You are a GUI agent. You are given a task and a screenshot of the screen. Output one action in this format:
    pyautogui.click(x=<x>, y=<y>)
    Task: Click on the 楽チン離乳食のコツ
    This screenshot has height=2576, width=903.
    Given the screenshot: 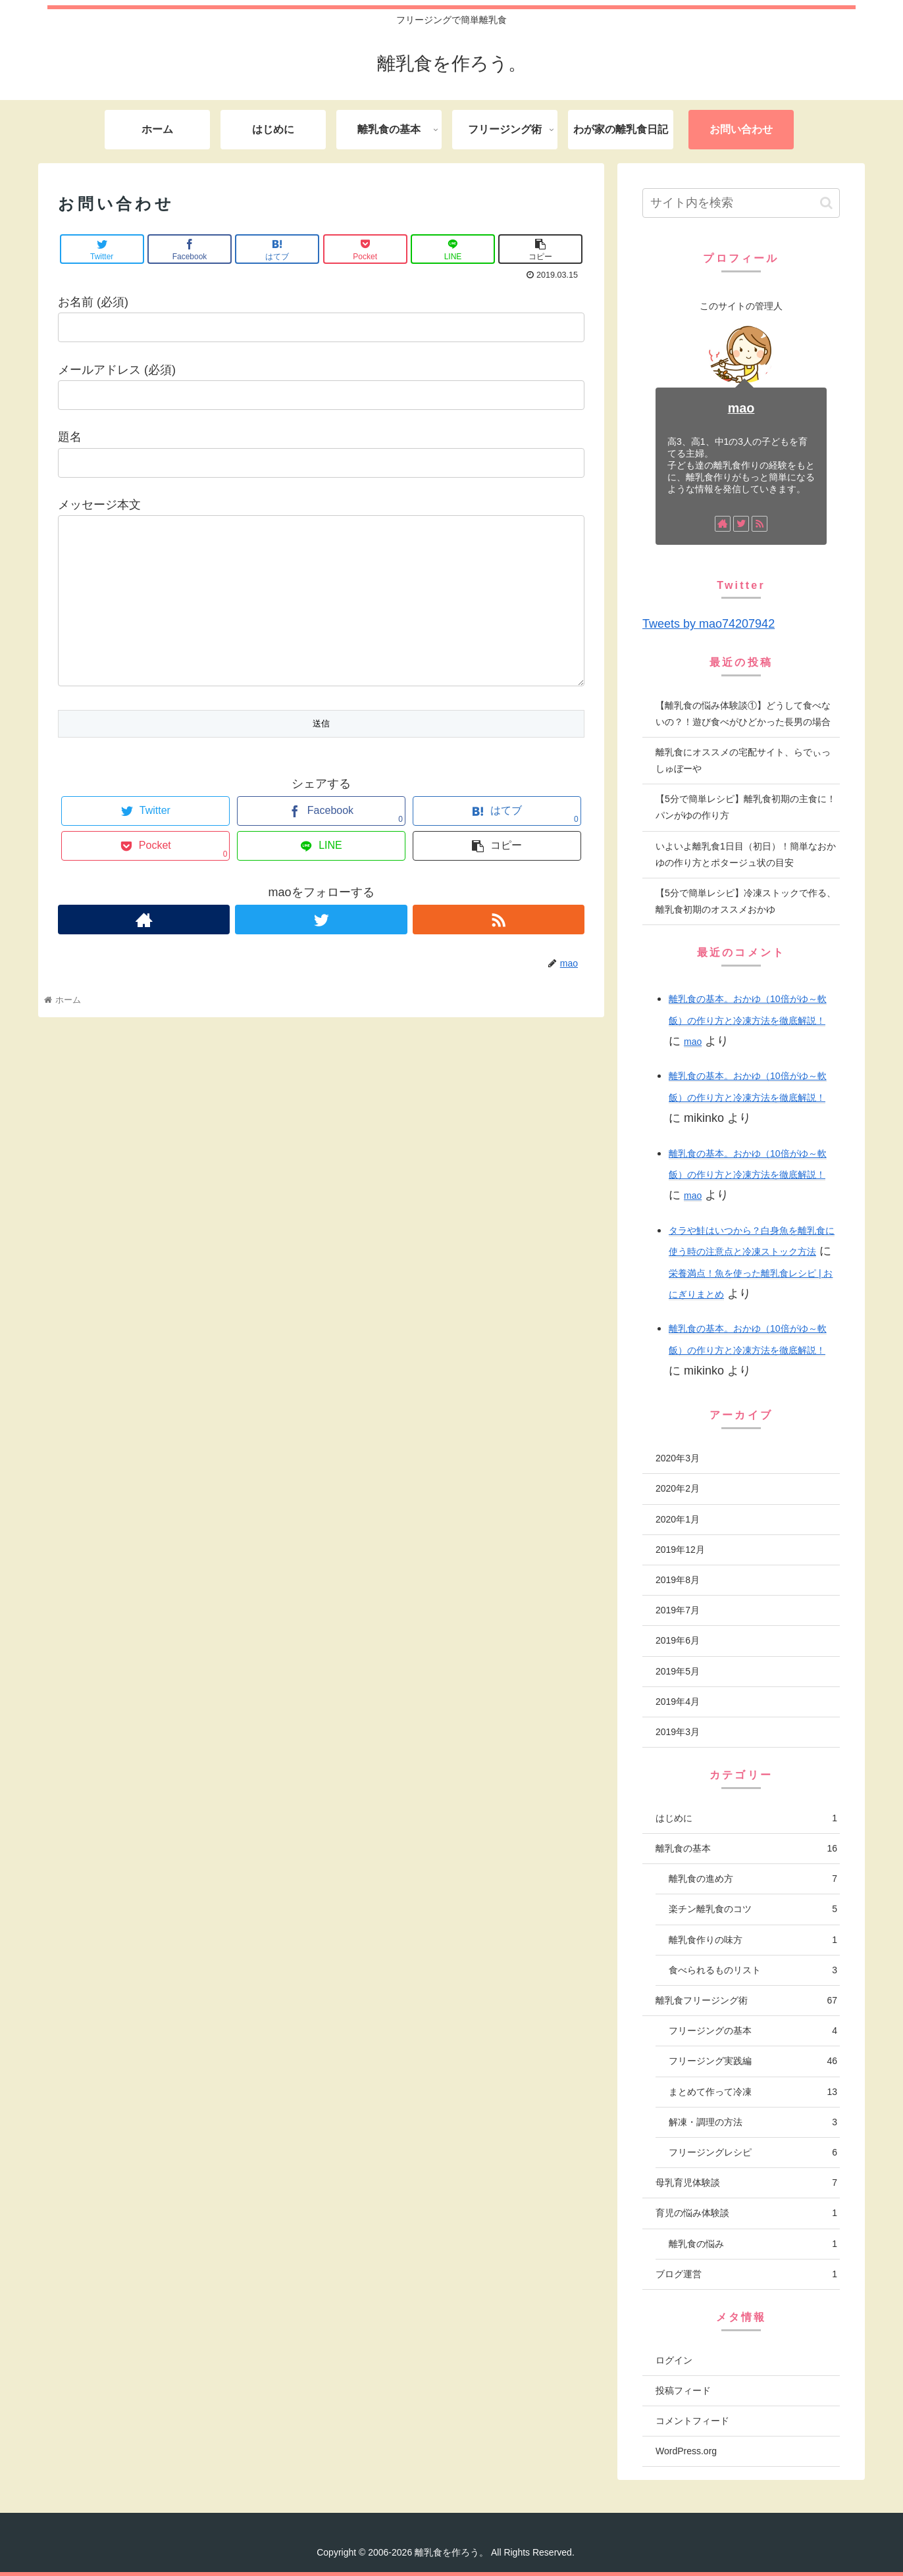 What is the action you would take?
    pyautogui.click(x=753, y=1909)
    